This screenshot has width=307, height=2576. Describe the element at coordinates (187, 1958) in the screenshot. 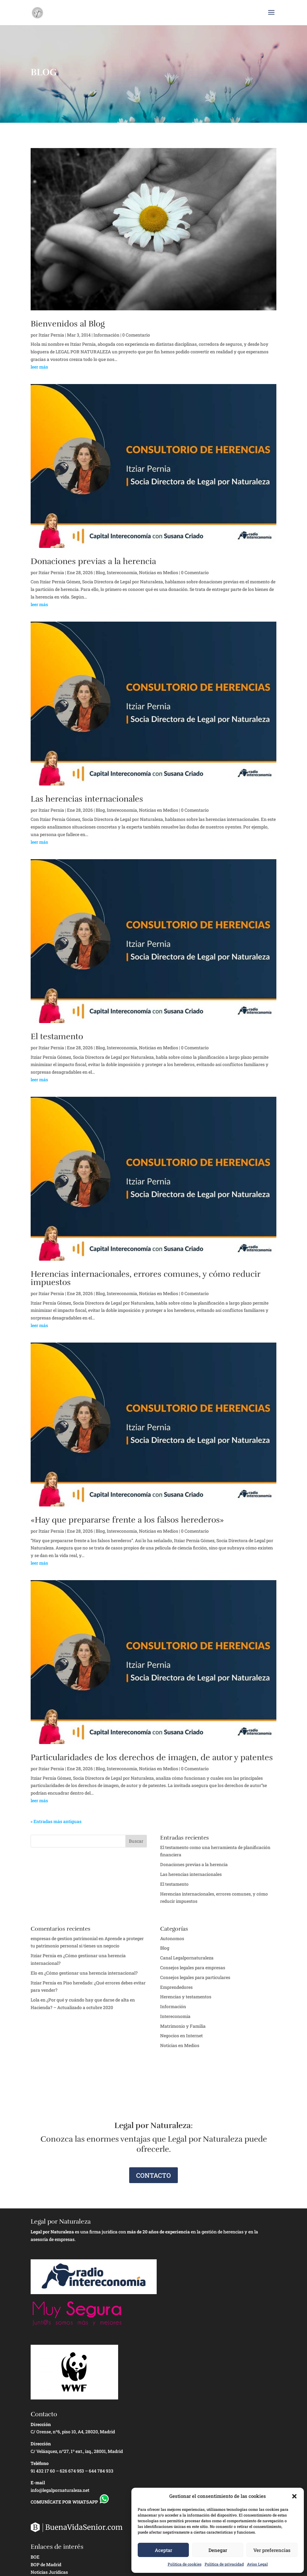

I see `Canal Legalpornaturaleza` at that location.